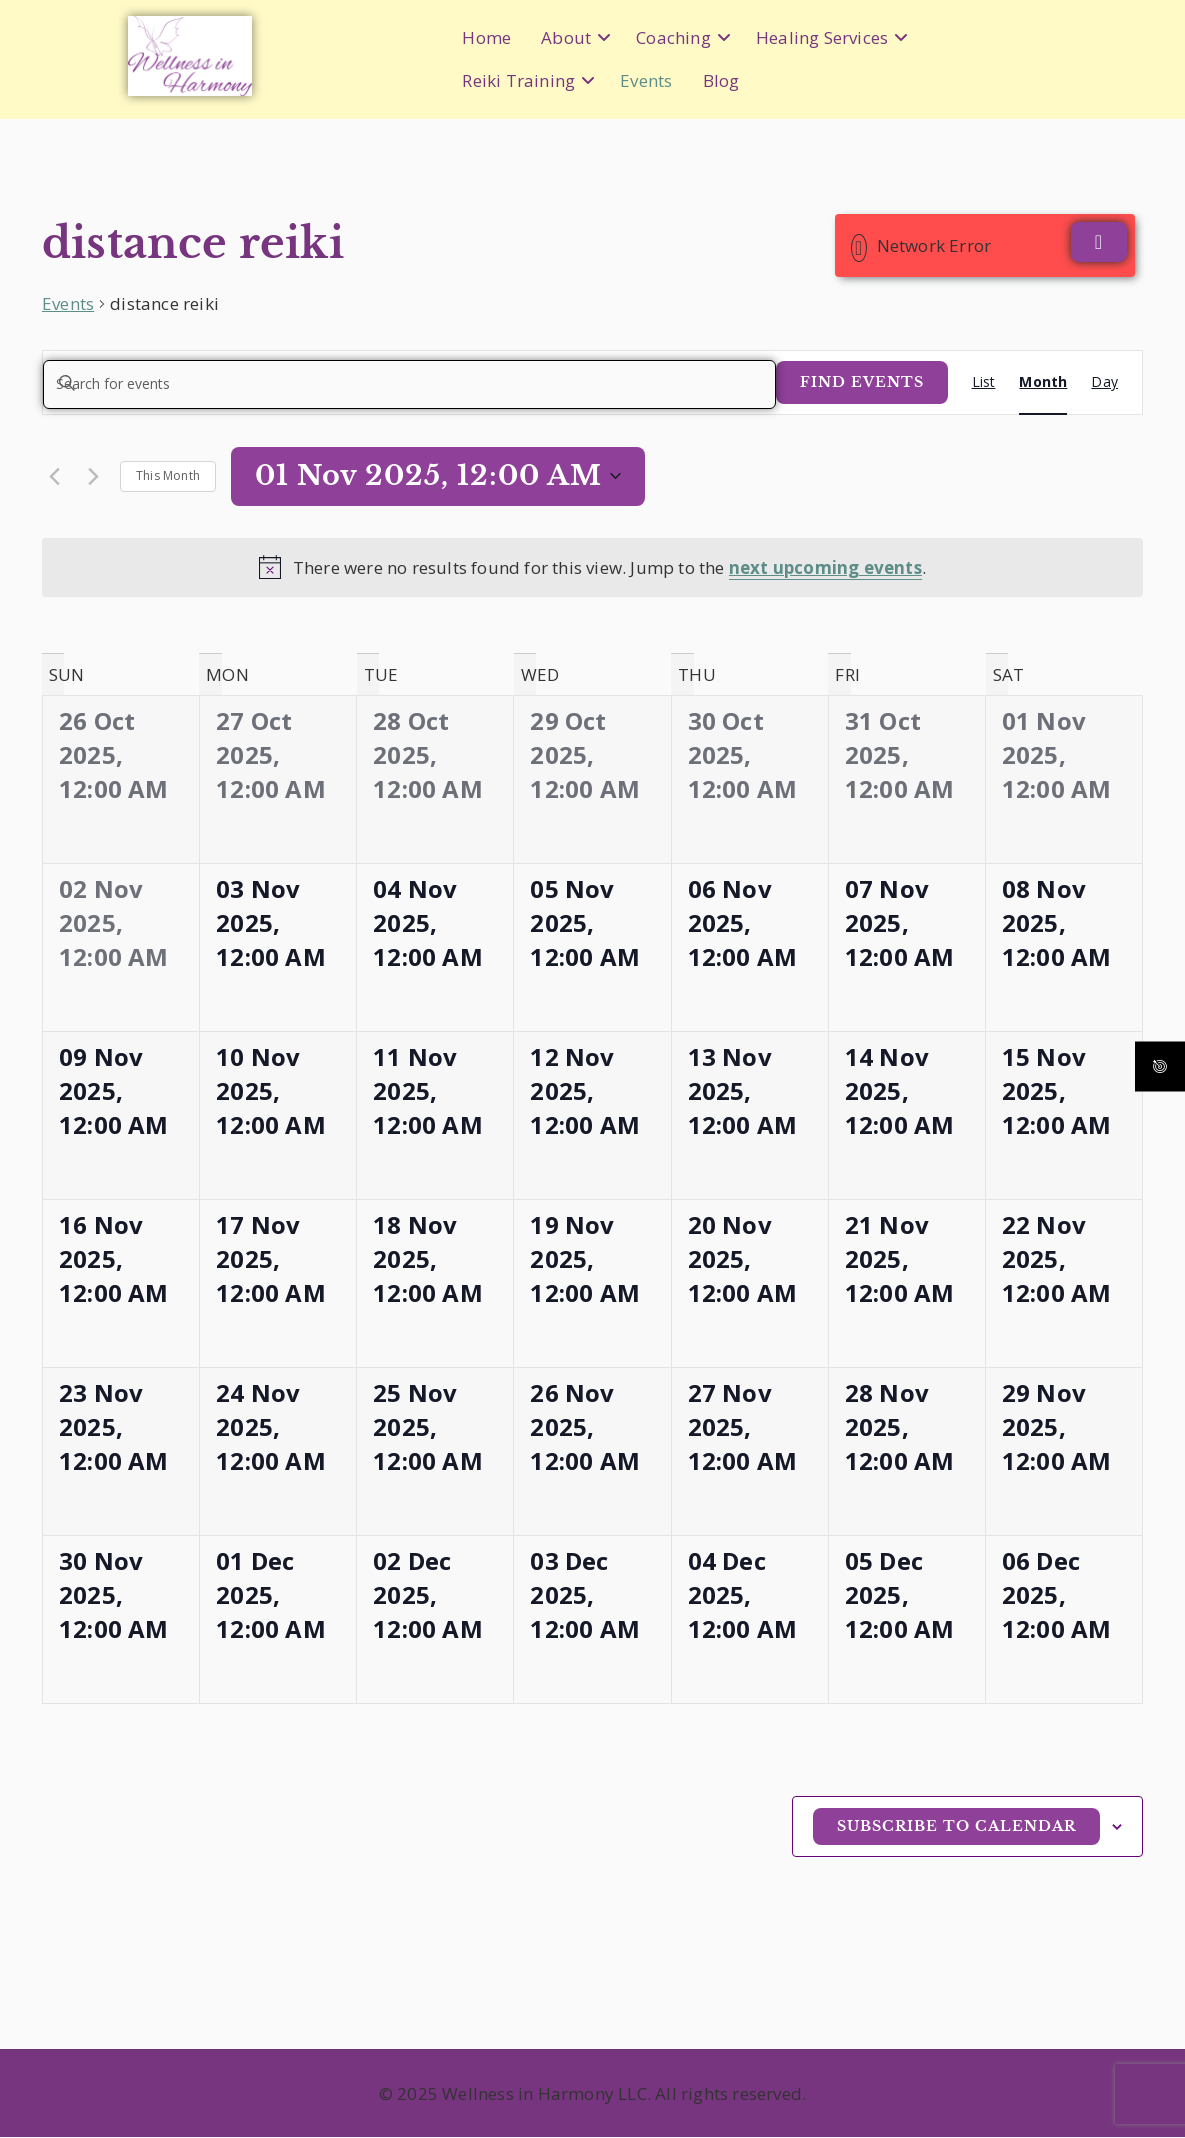 The image size is (1185, 2138). What do you see at coordinates (54, 477) in the screenshot?
I see `[Previous month]` at bounding box center [54, 477].